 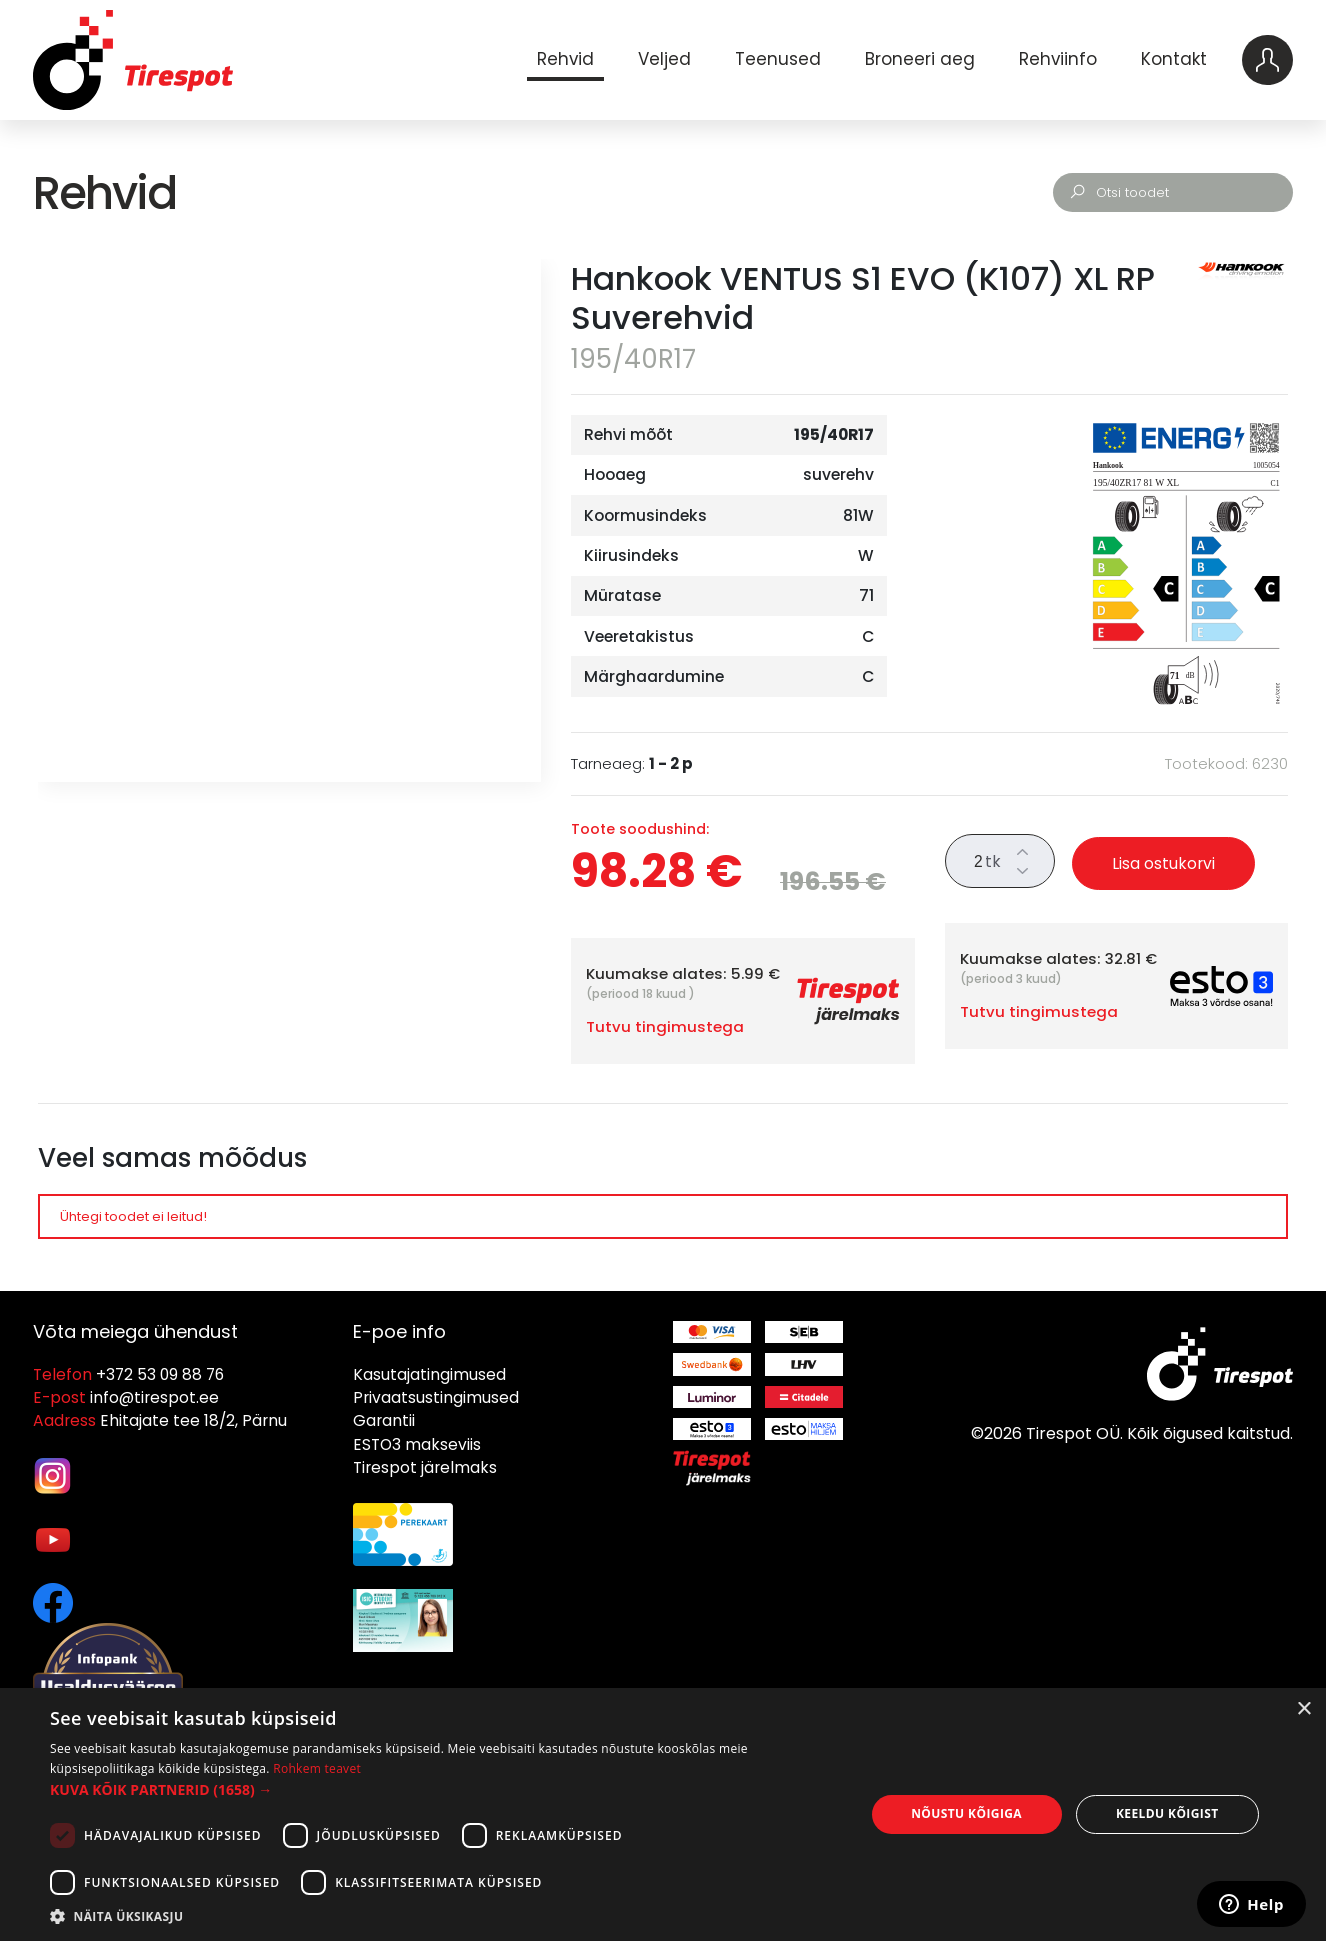 I want to click on × [button], so click(x=1303, y=1709).